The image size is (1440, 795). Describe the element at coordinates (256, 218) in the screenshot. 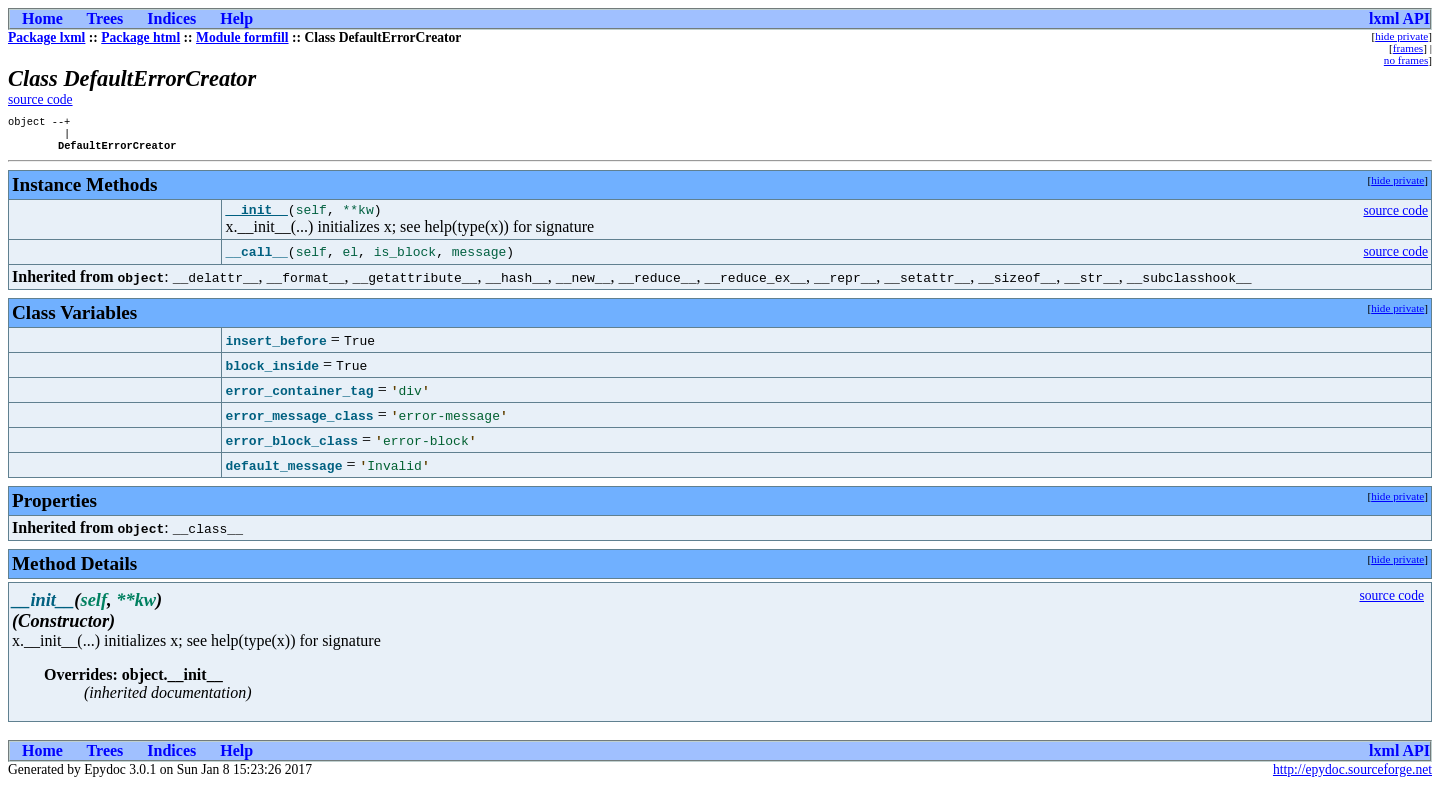

I see `__init__` at that location.